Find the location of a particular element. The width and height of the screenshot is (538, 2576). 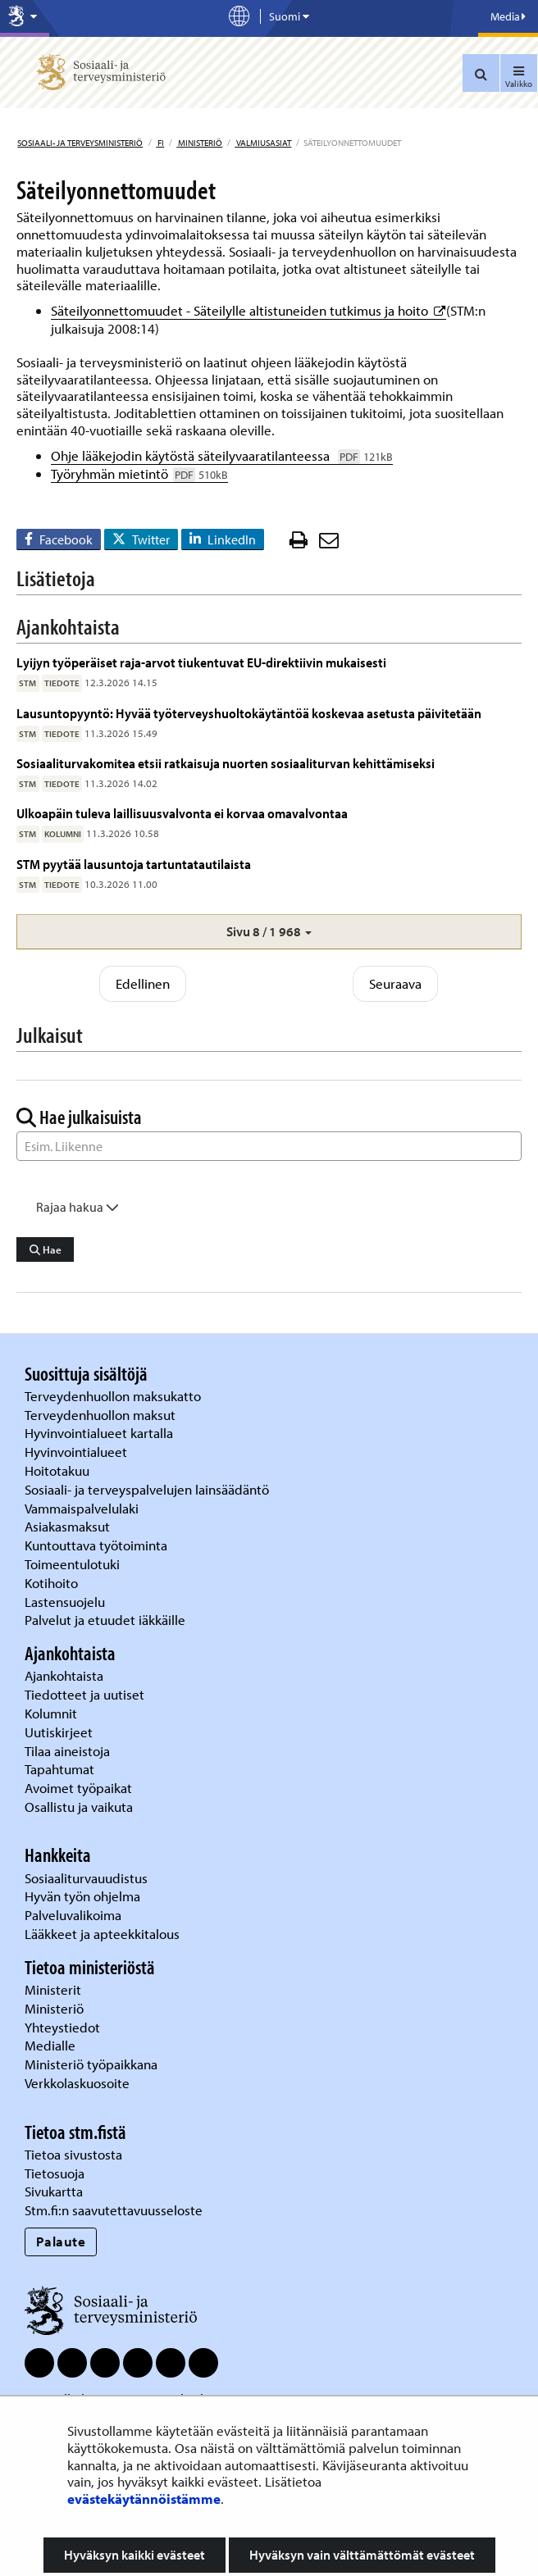

Säteilyonnettomuudet - Säteilylle altistuneiden tutkimus ja hoito is located at coordinates (248, 310).